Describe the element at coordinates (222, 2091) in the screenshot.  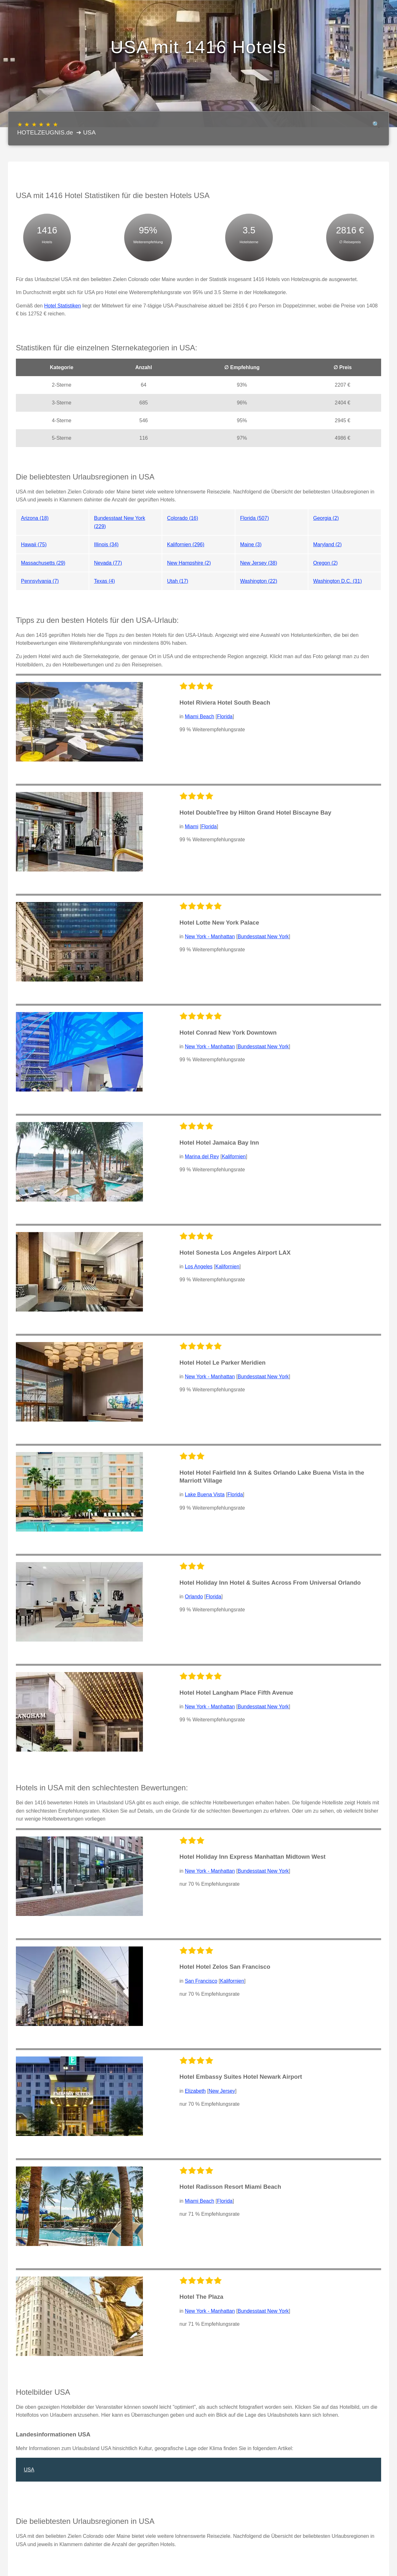
I see `New Jersey` at that location.